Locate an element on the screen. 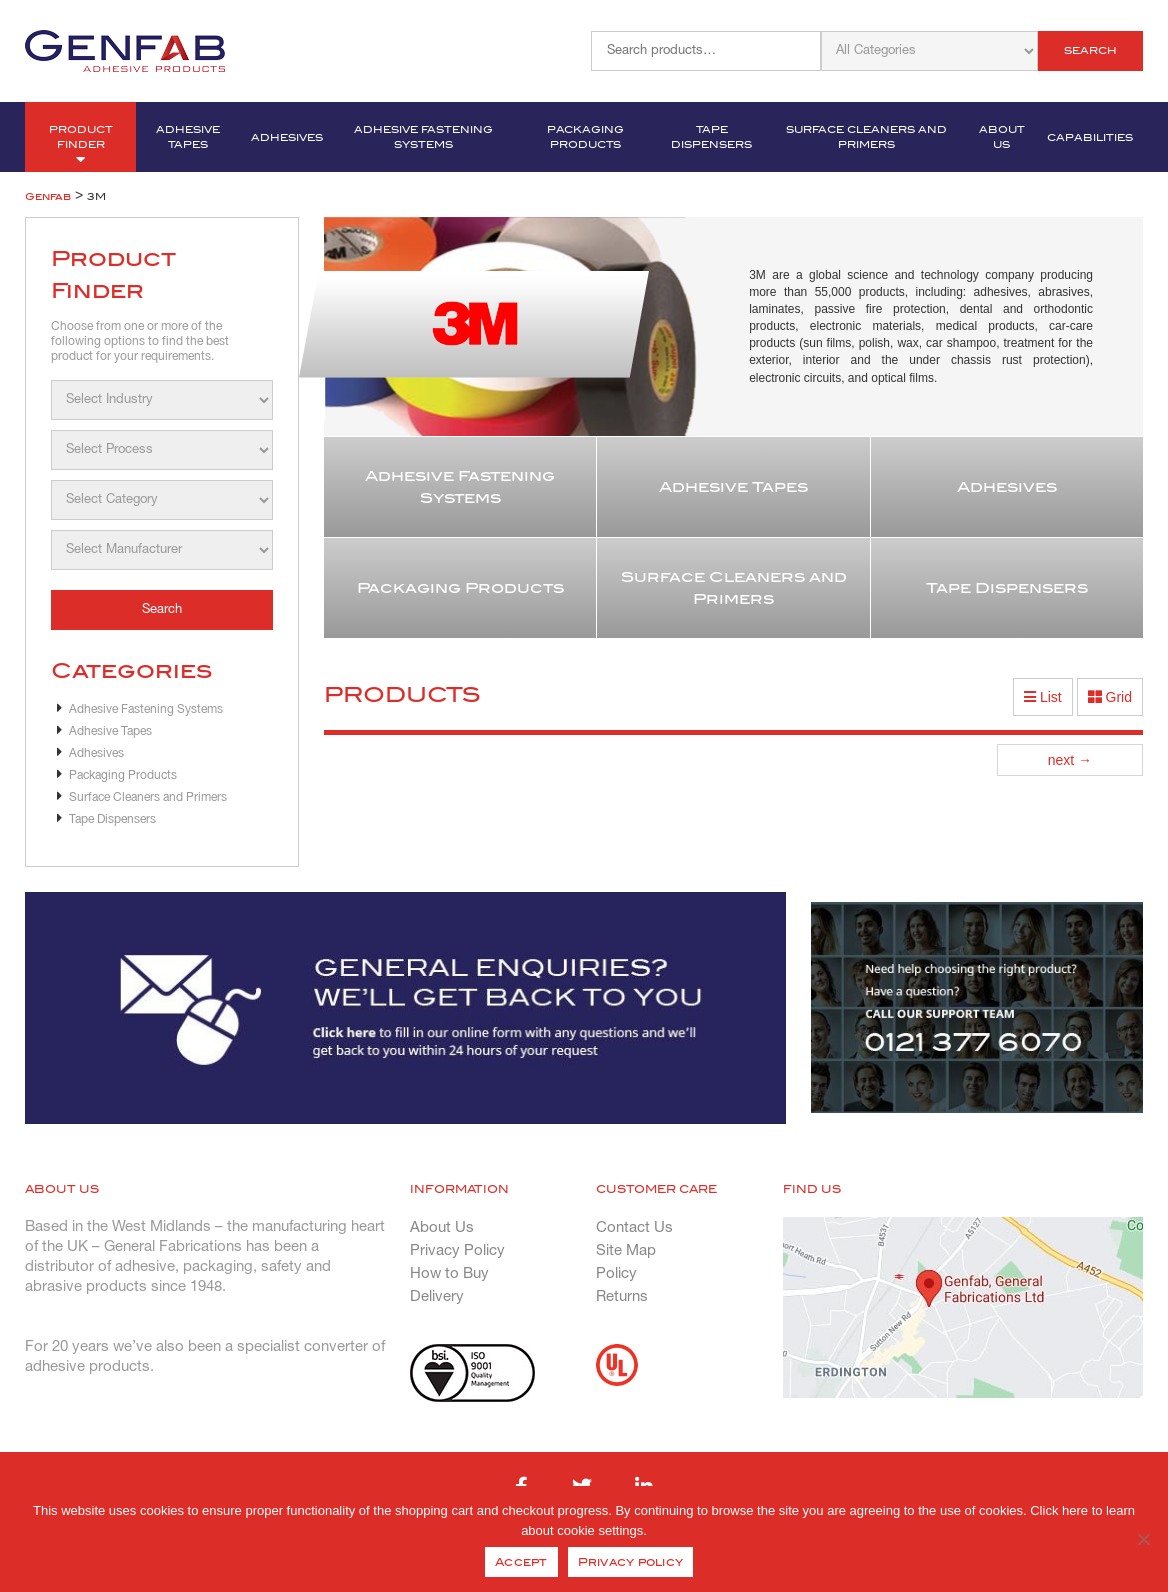 The height and width of the screenshot is (1592, 1168). Privacy policy is located at coordinates (631, 1562).